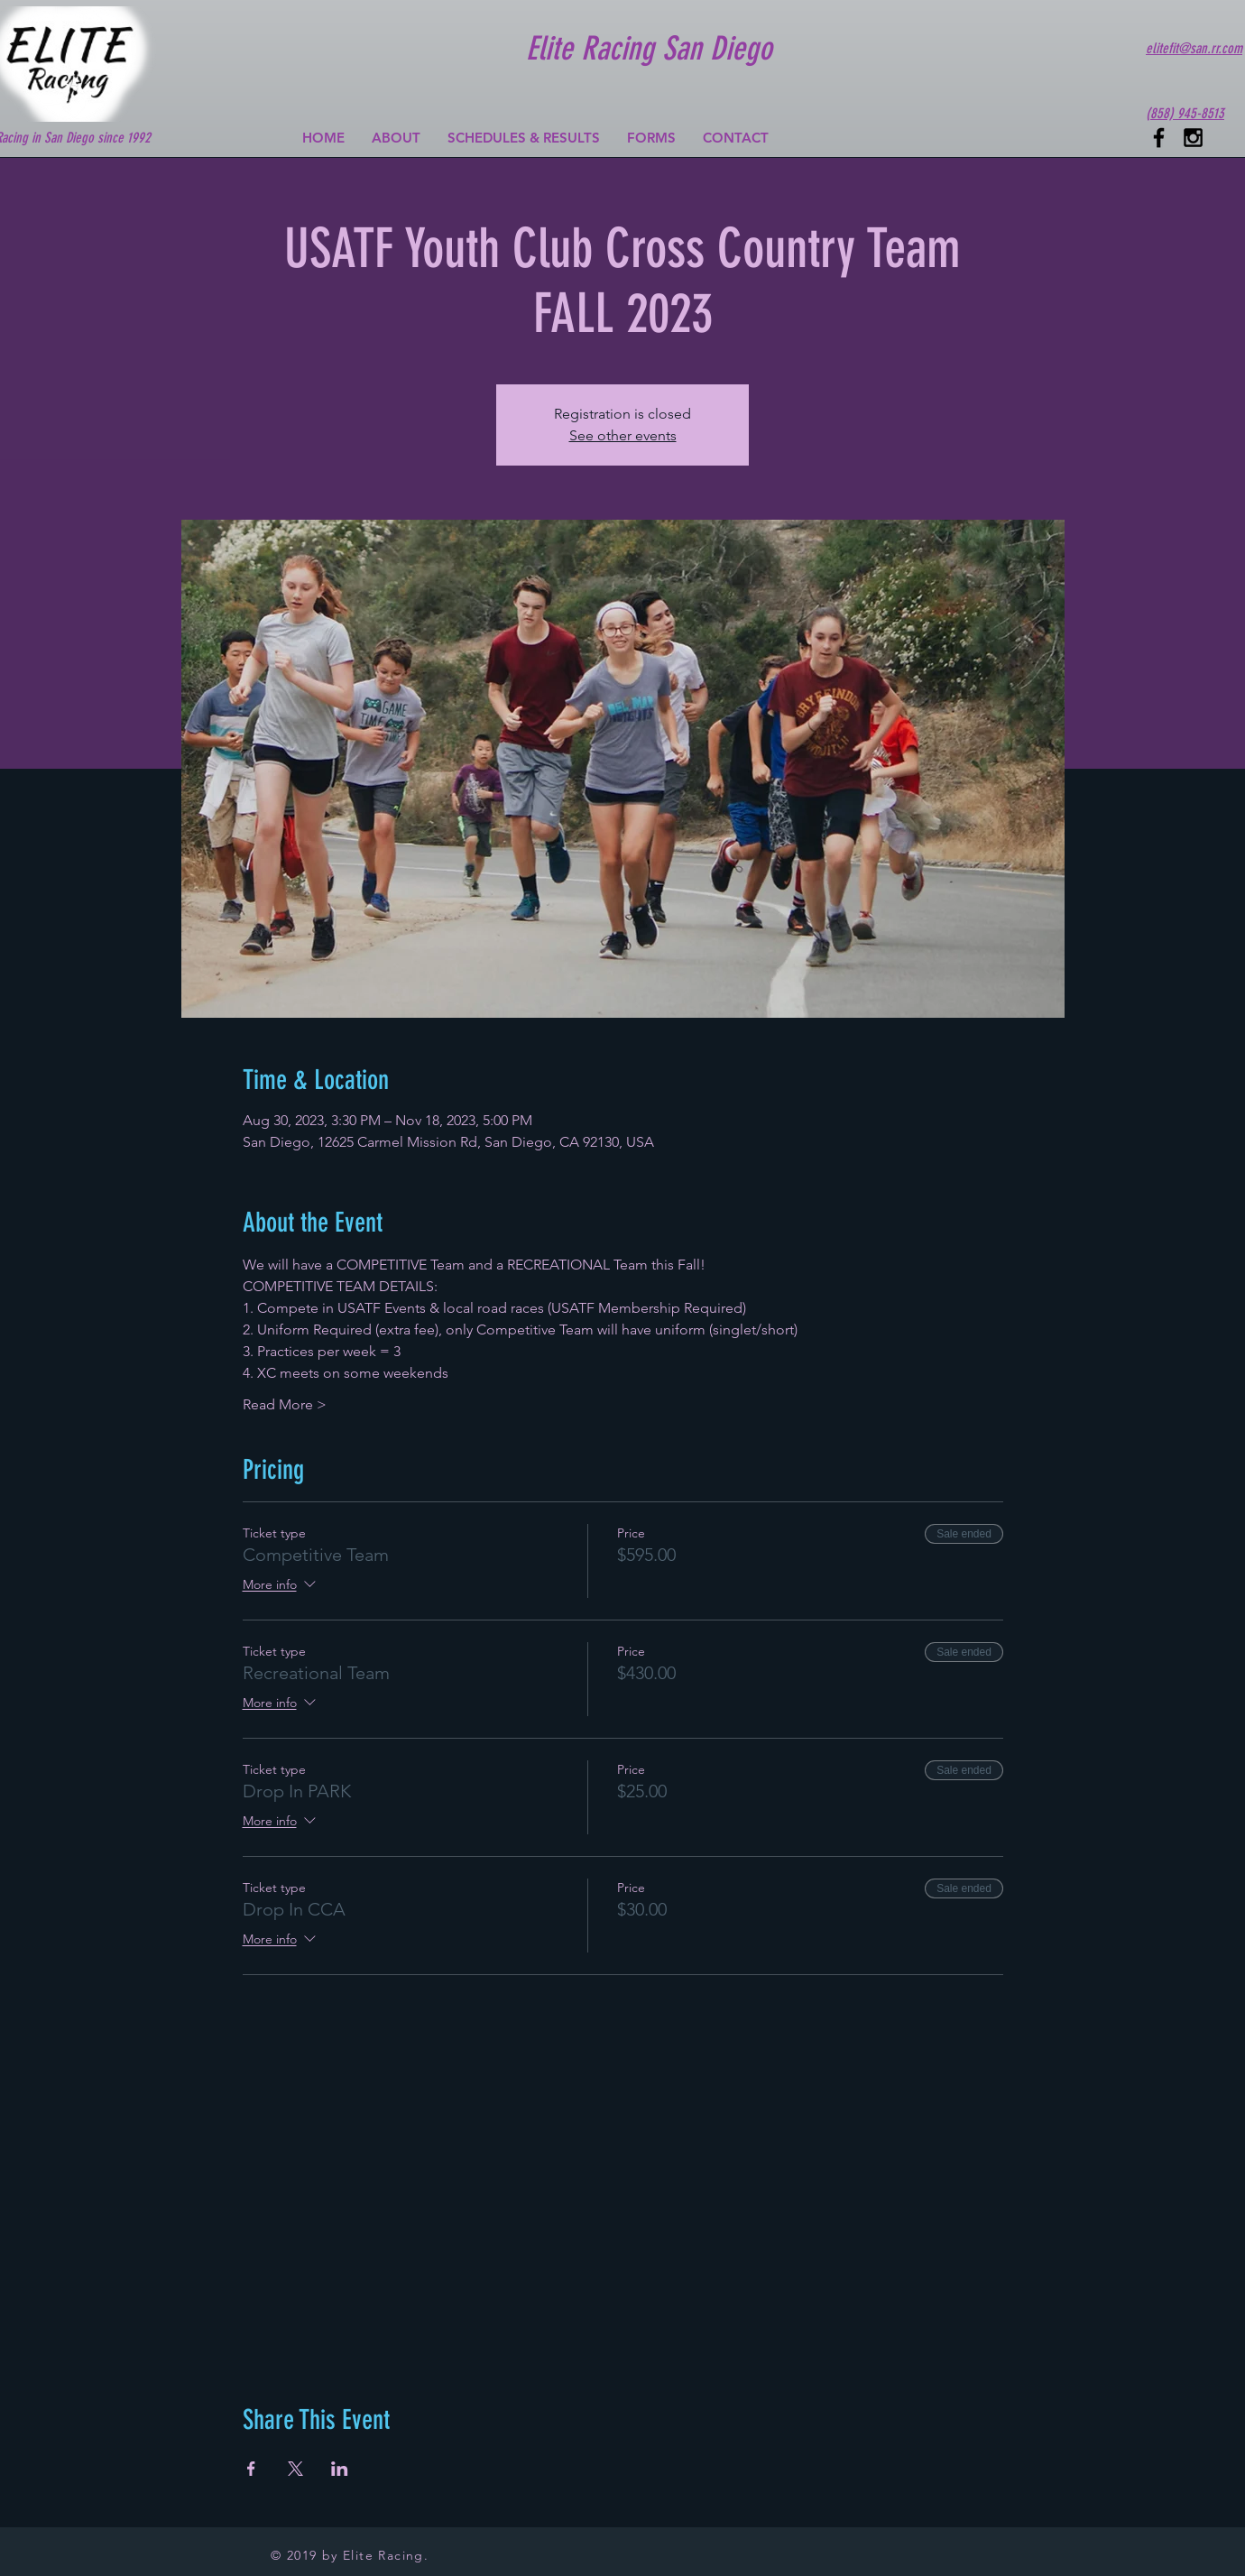 This screenshot has height=2576, width=1245. I want to click on See other events, so click(623, 435).